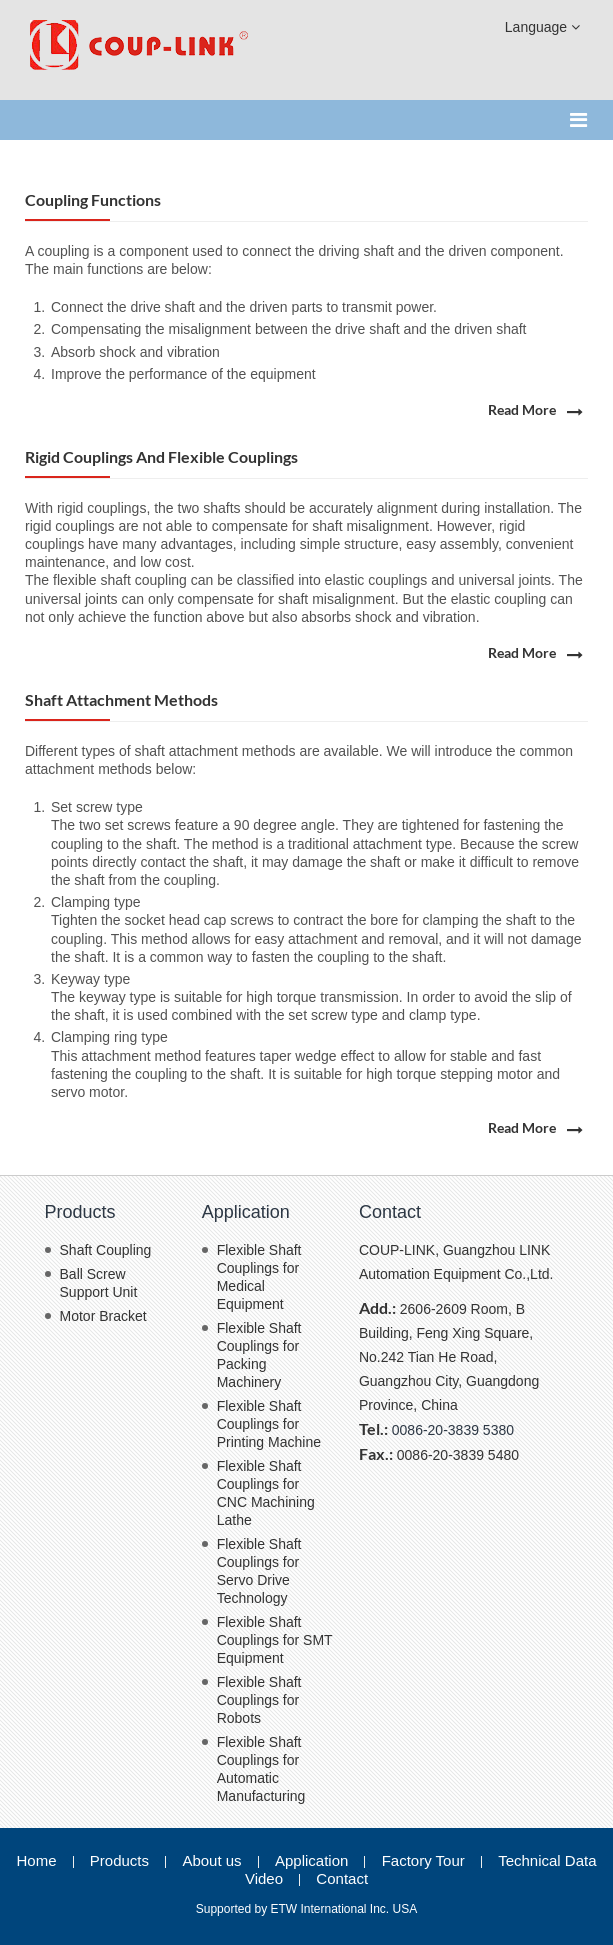 The image size is (613, 1945). I want to click on Application, so click(246, 1212).